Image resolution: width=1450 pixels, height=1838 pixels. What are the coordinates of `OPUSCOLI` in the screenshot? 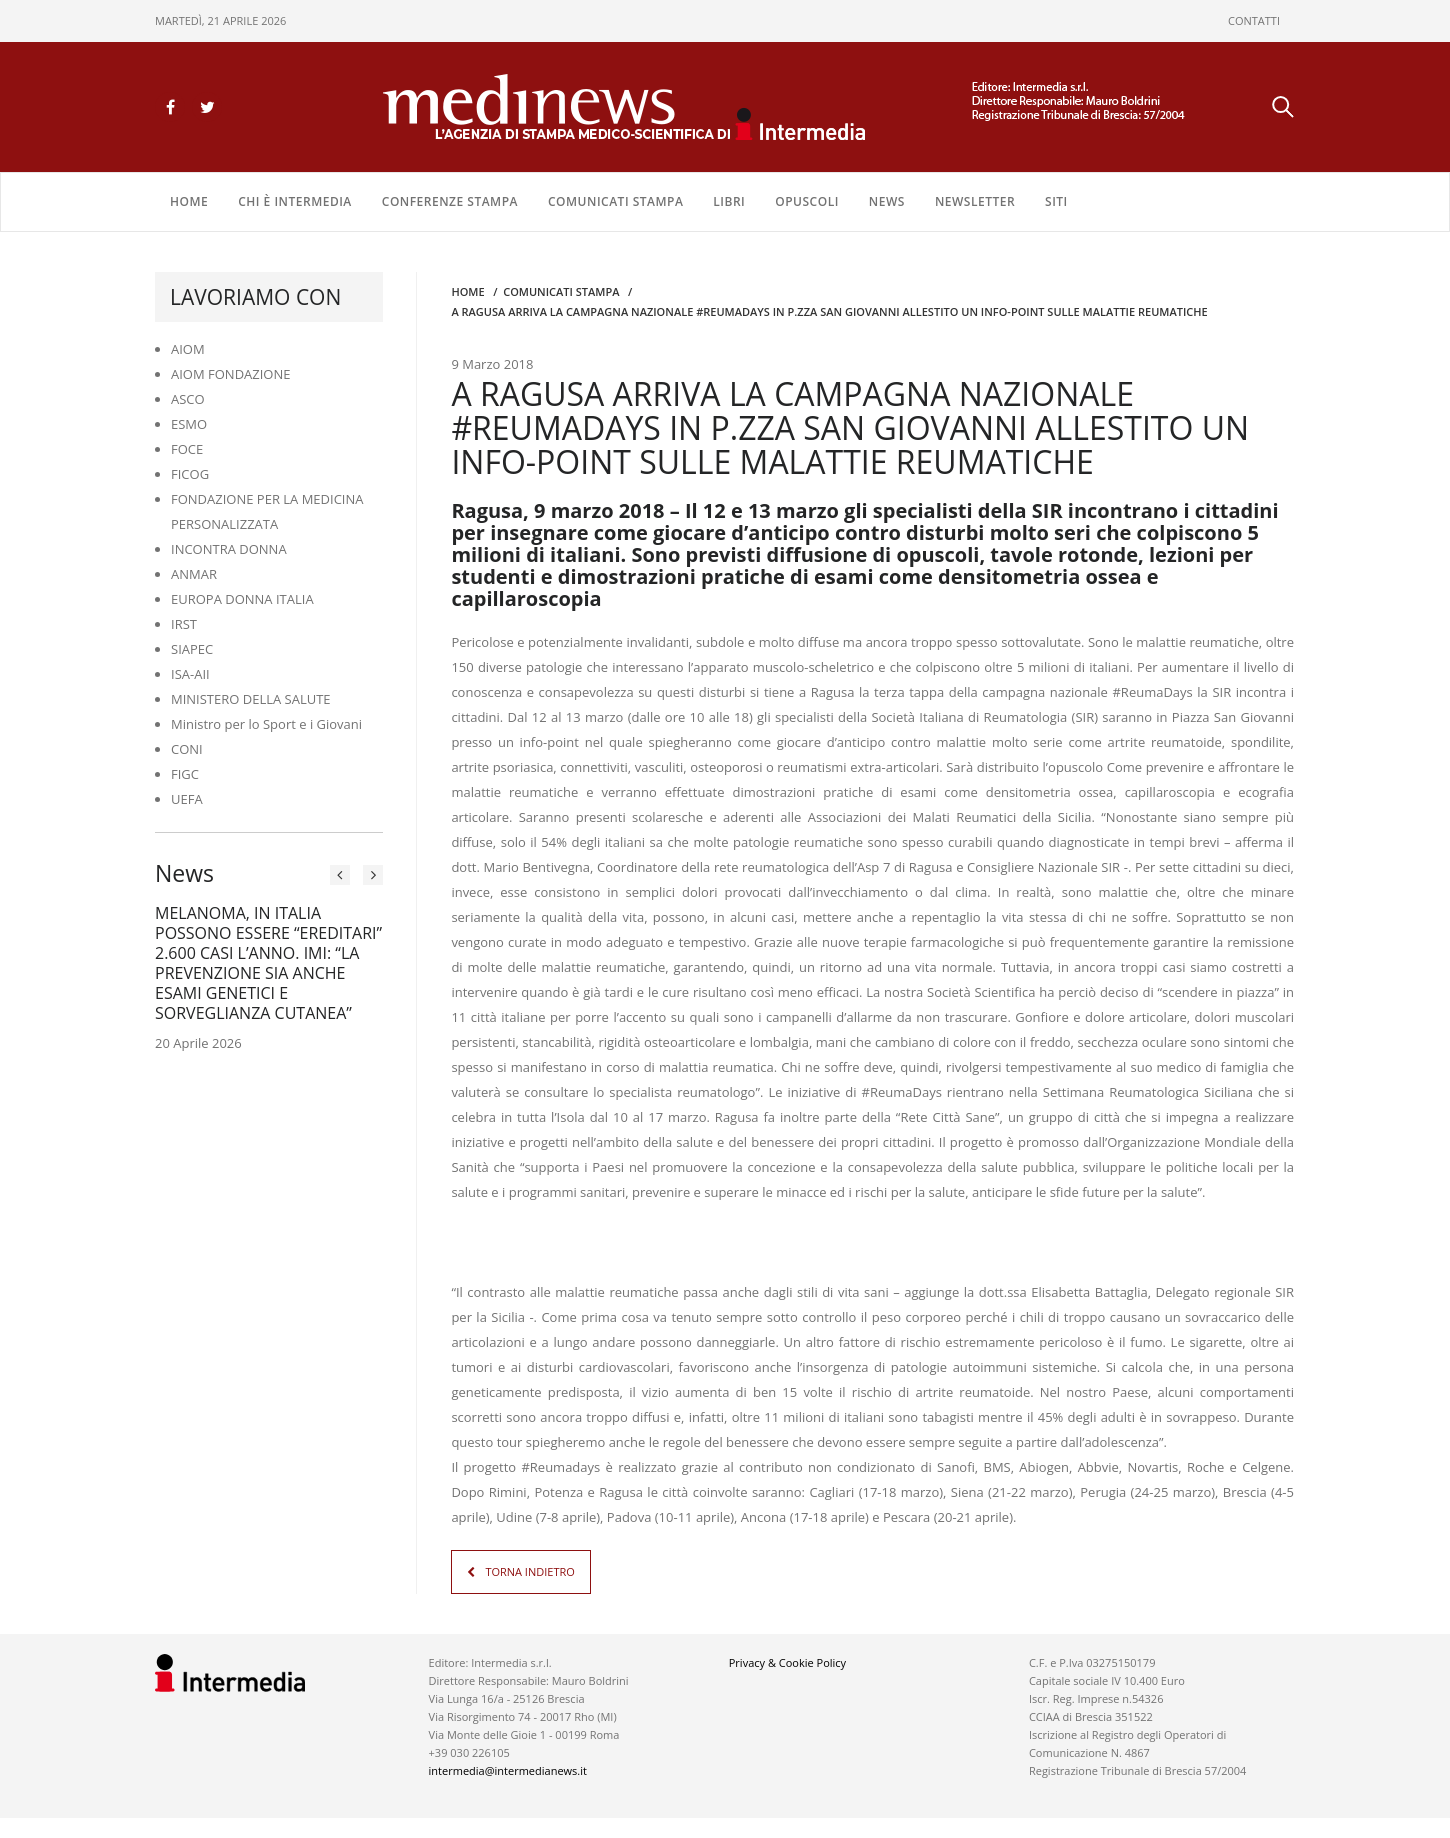 It's located at (807, 201).